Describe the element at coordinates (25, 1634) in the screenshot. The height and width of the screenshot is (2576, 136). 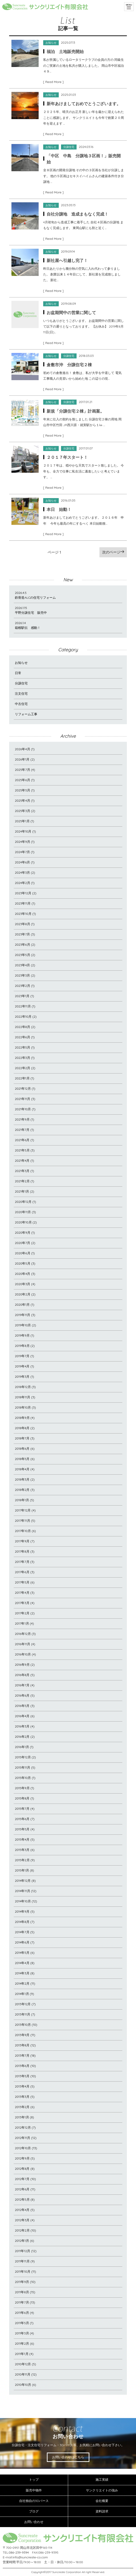
I see `2016年12月 (3)` at that location.